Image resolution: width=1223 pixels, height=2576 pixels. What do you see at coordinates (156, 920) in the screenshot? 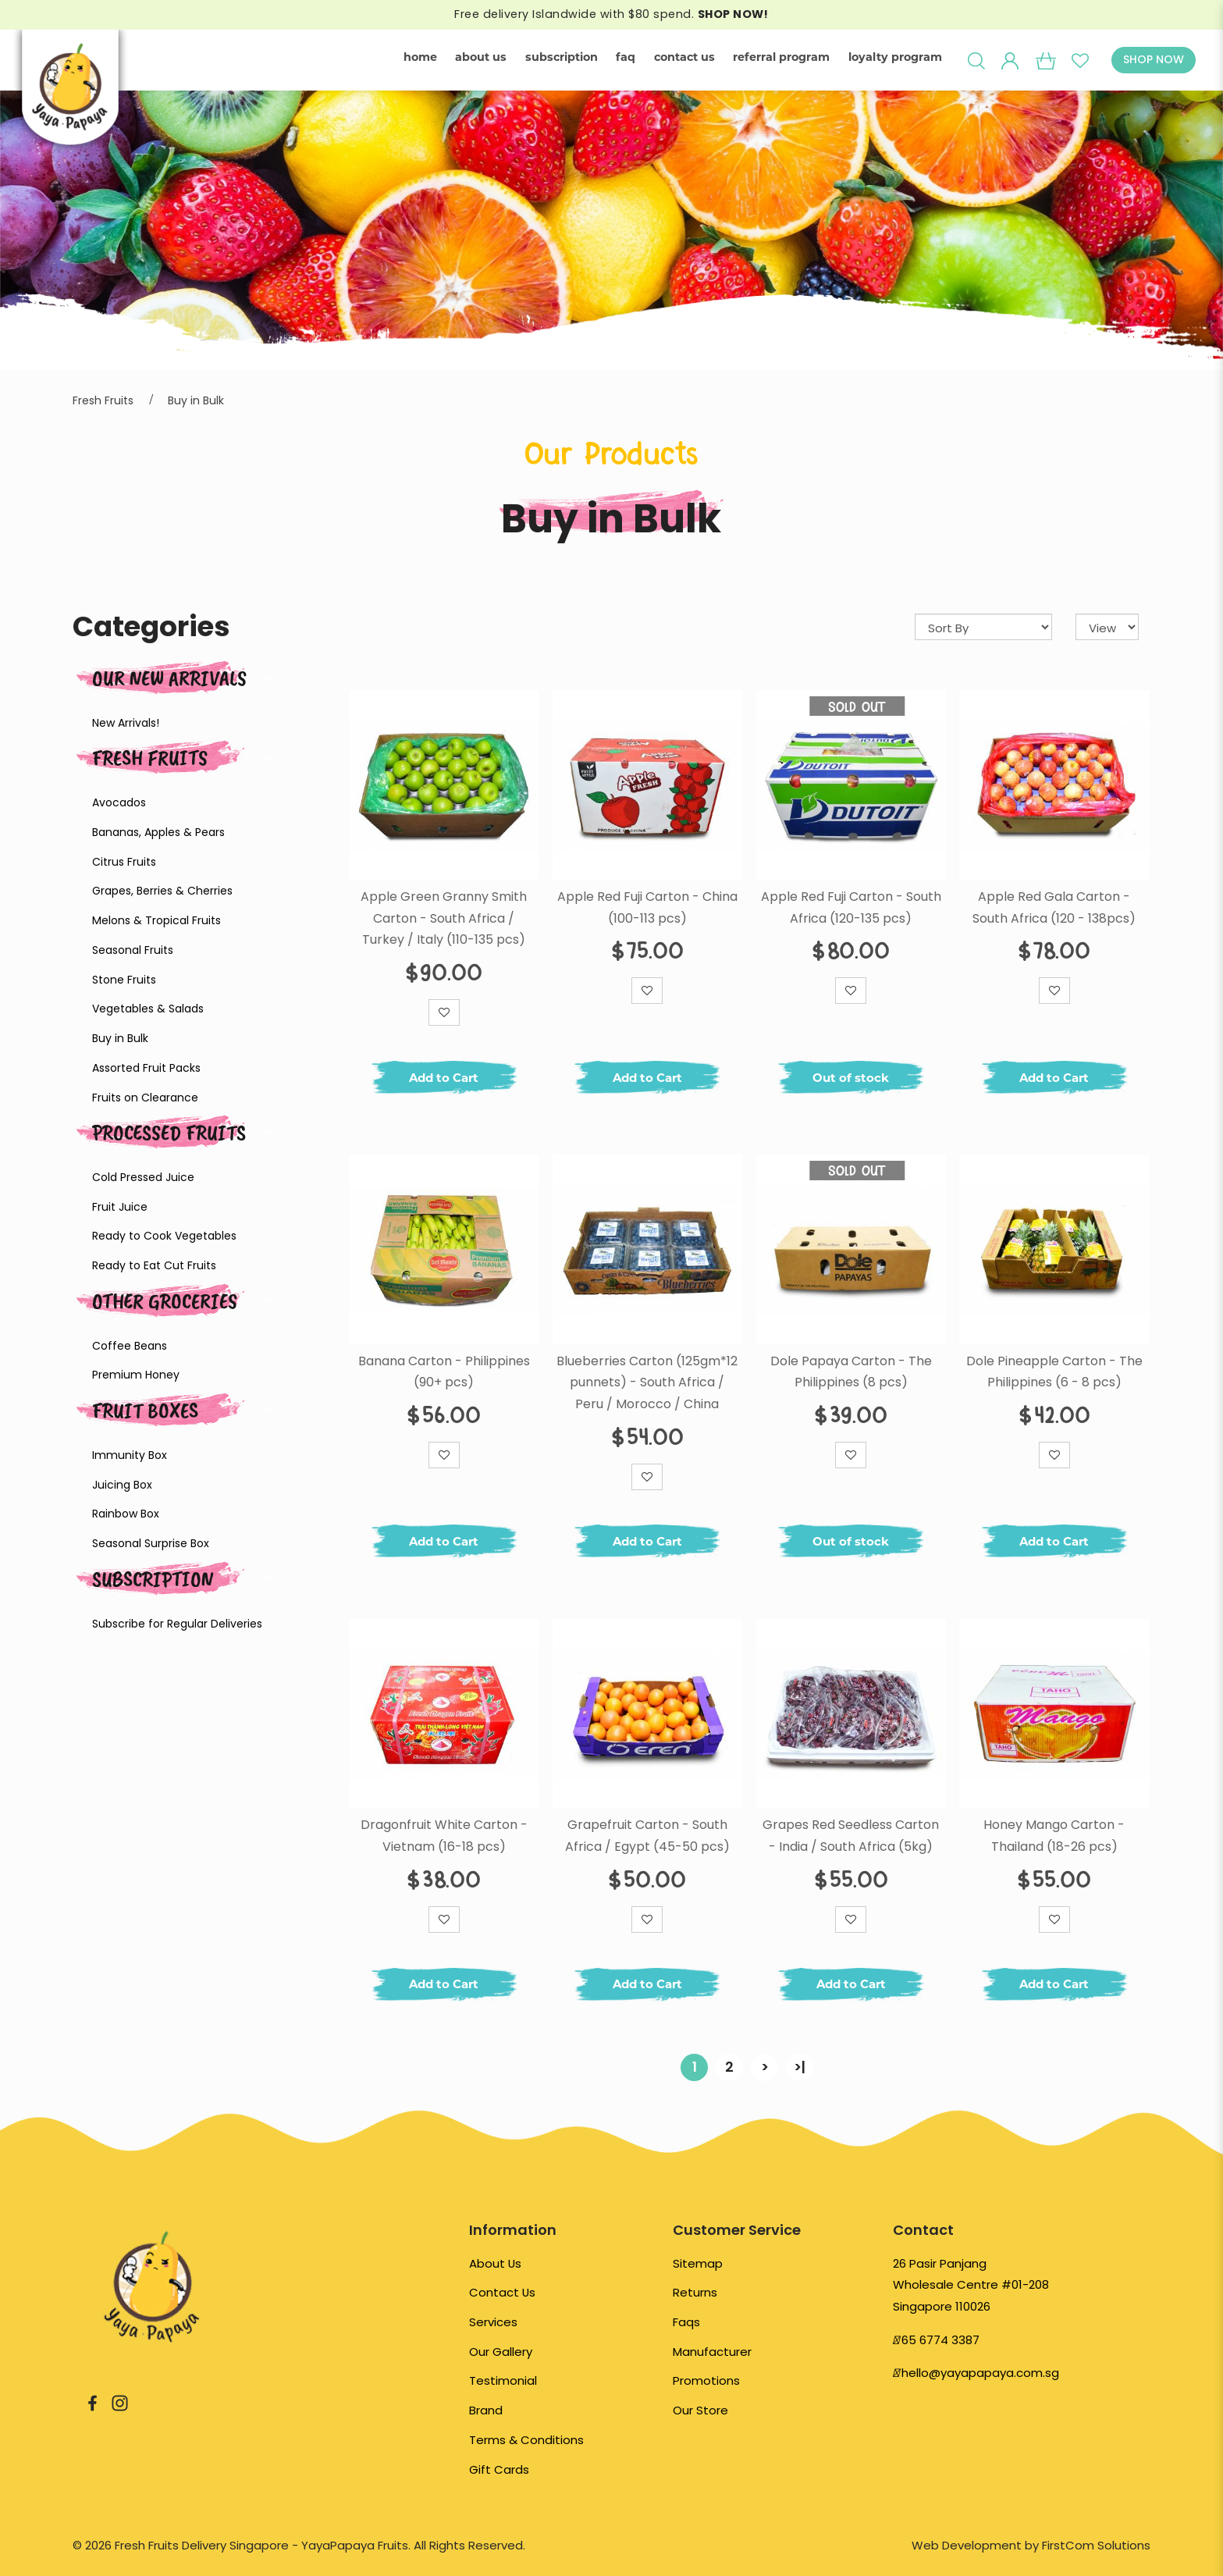
I see `Melons & Tropical Fruits` at bounding box center [156, 920].